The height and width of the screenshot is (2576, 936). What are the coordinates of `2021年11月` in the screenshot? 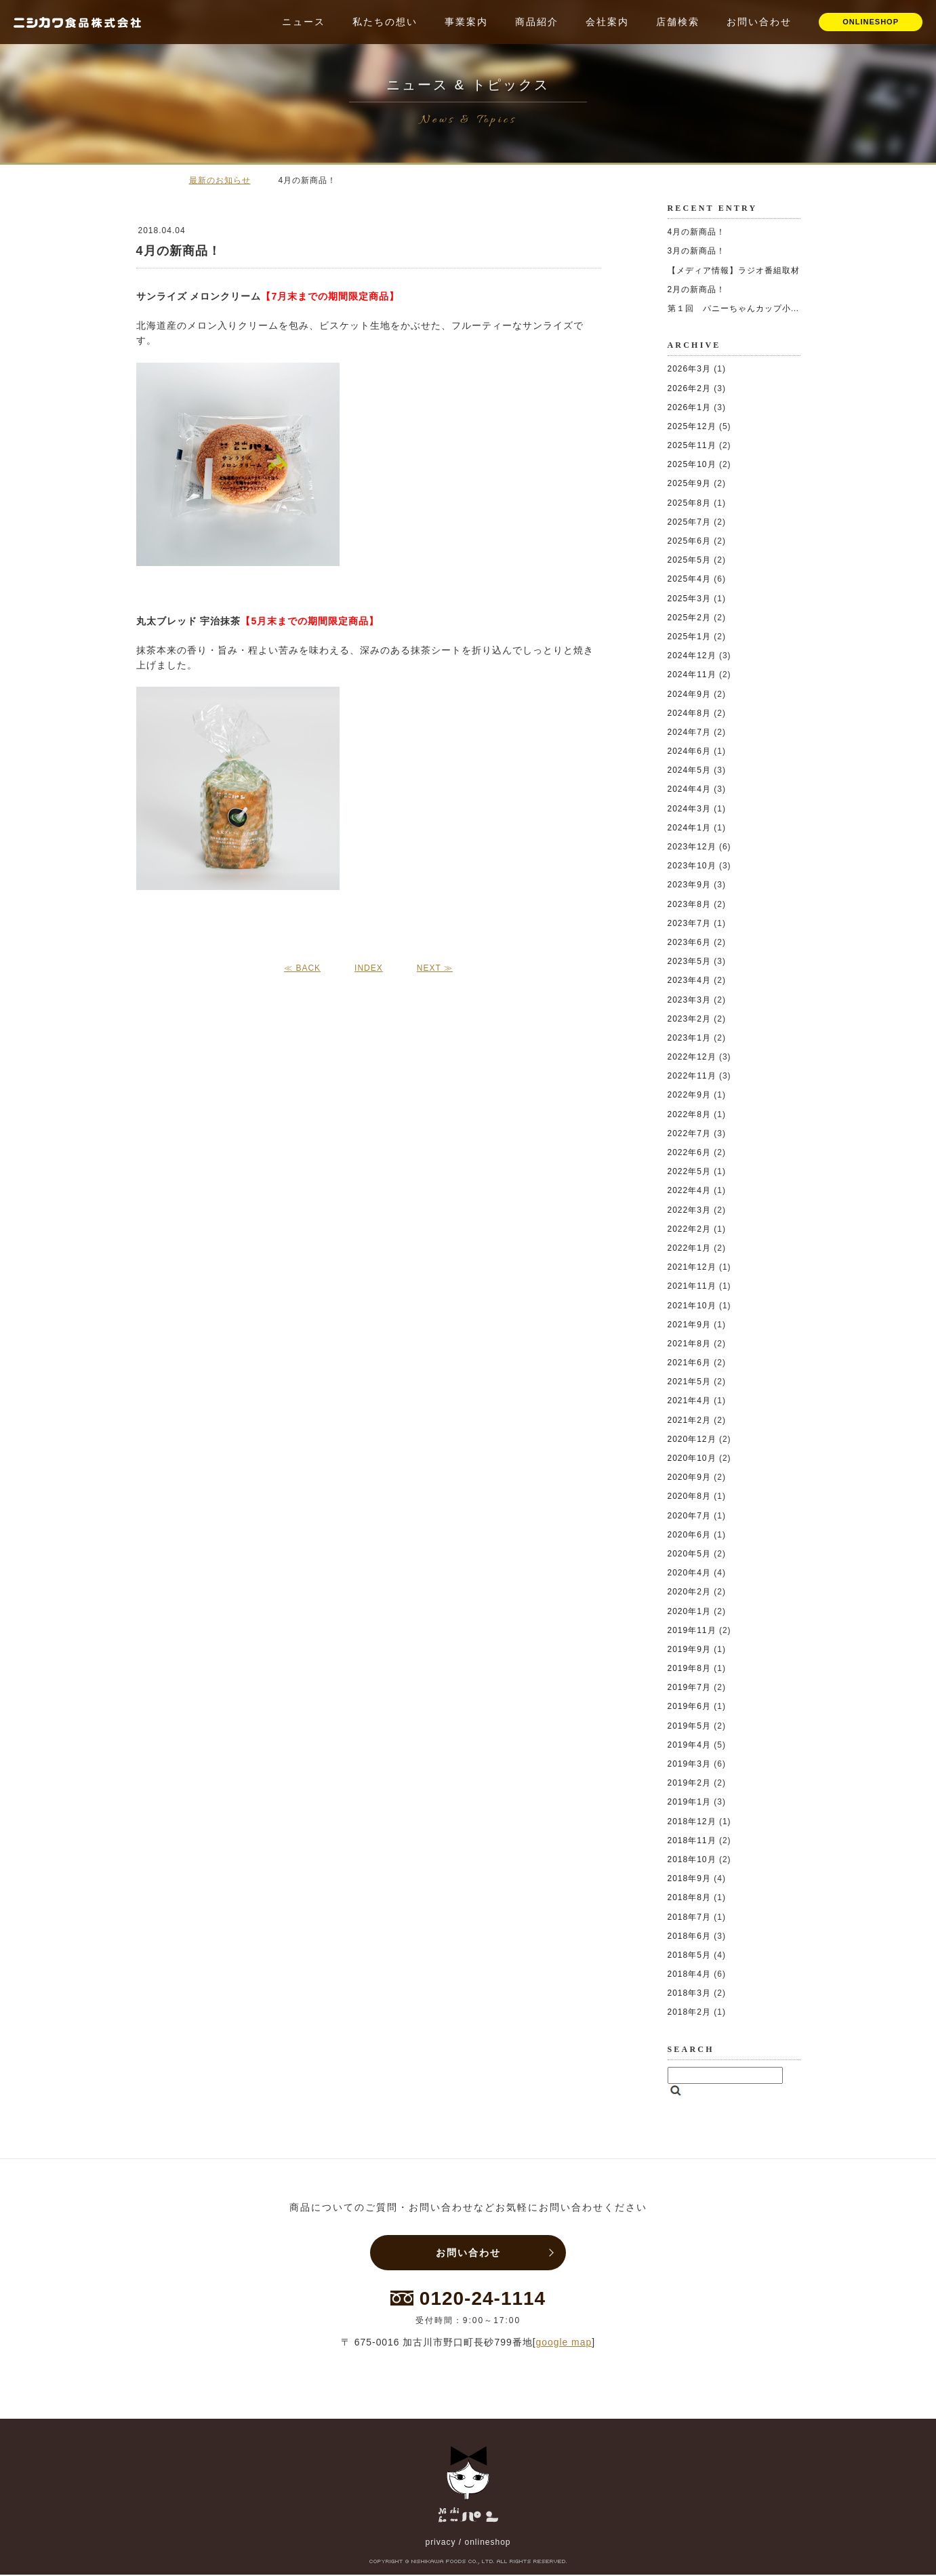 It's located at (692, 1286).